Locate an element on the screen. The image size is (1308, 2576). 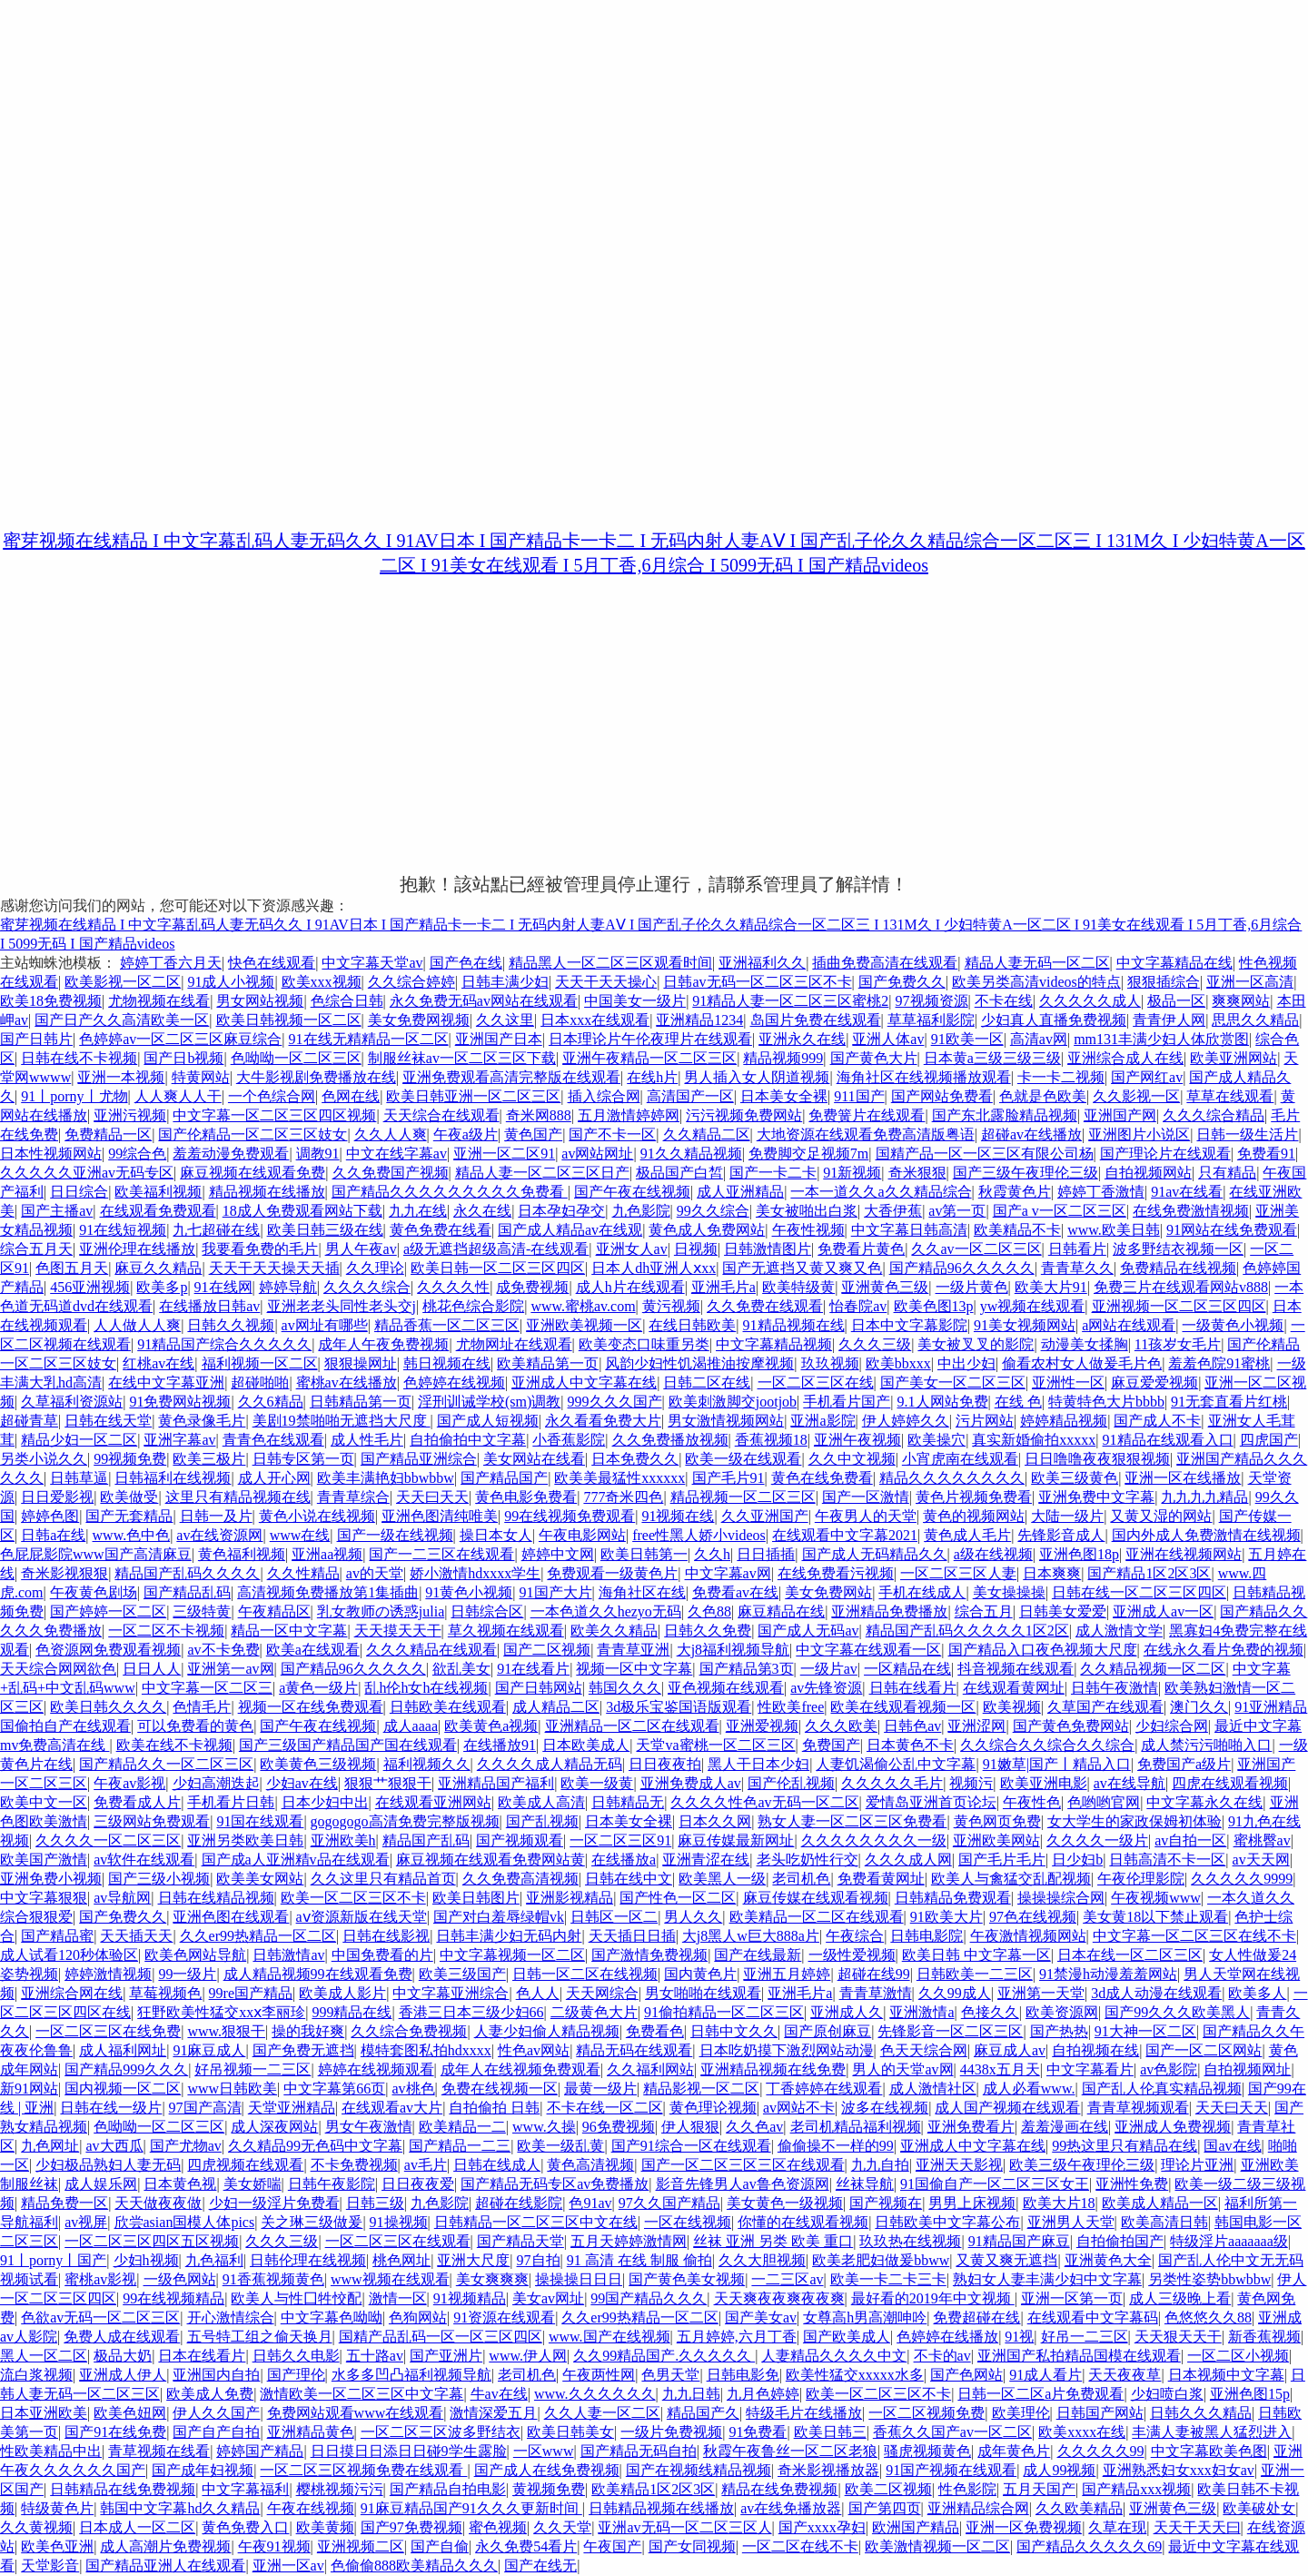
黄色小说在线视频 is located at coordinates (317, 1516).